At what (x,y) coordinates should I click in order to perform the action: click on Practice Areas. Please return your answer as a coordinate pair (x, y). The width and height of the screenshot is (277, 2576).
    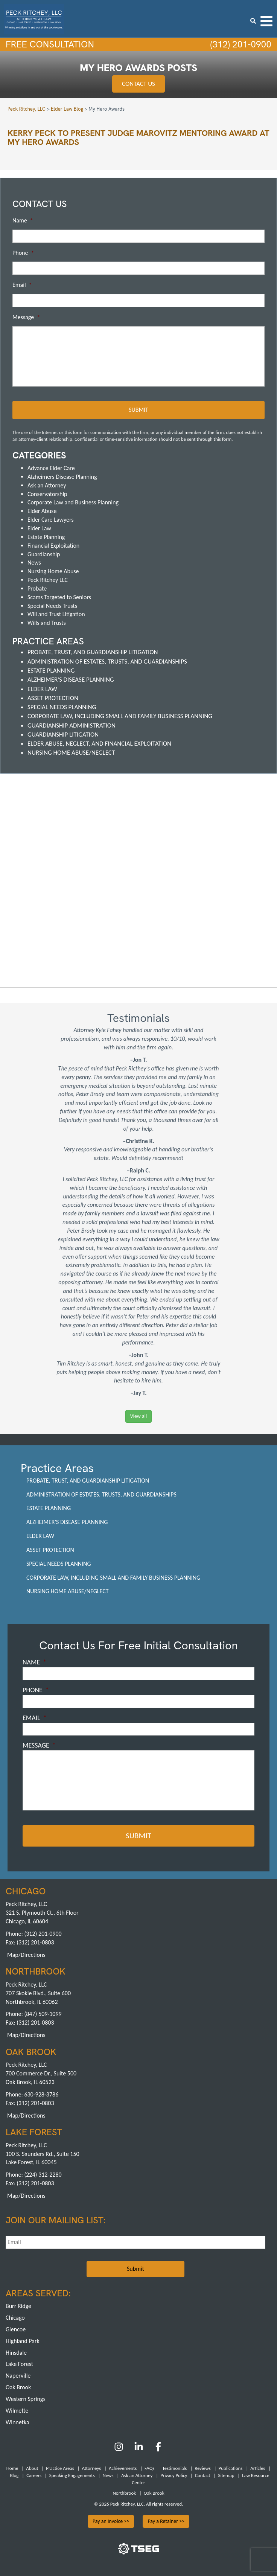
    Looking at the image, I should click on (60, 2464).